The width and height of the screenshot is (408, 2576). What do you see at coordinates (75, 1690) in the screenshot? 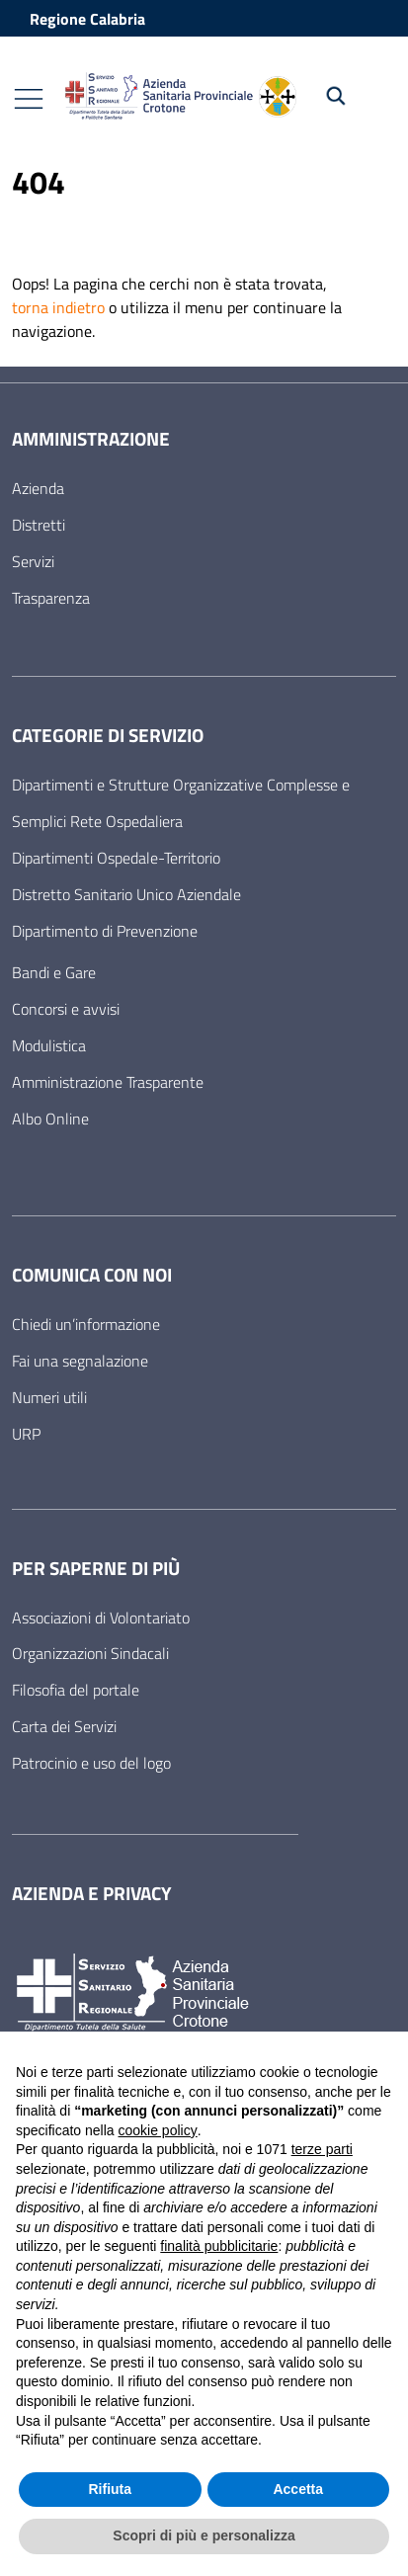
I see `Filosofia del portale` at bounding box center [75, 1690].